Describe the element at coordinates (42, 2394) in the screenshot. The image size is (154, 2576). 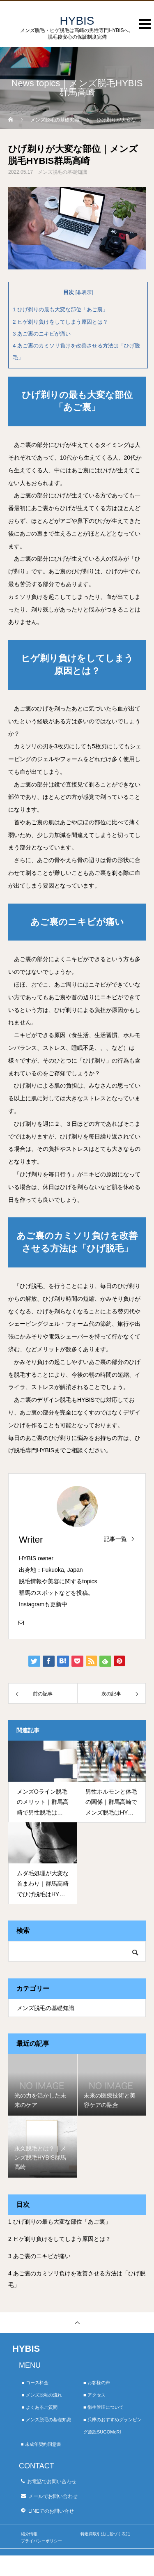
I see `■ メンズ脱毛の流れ` at that location.